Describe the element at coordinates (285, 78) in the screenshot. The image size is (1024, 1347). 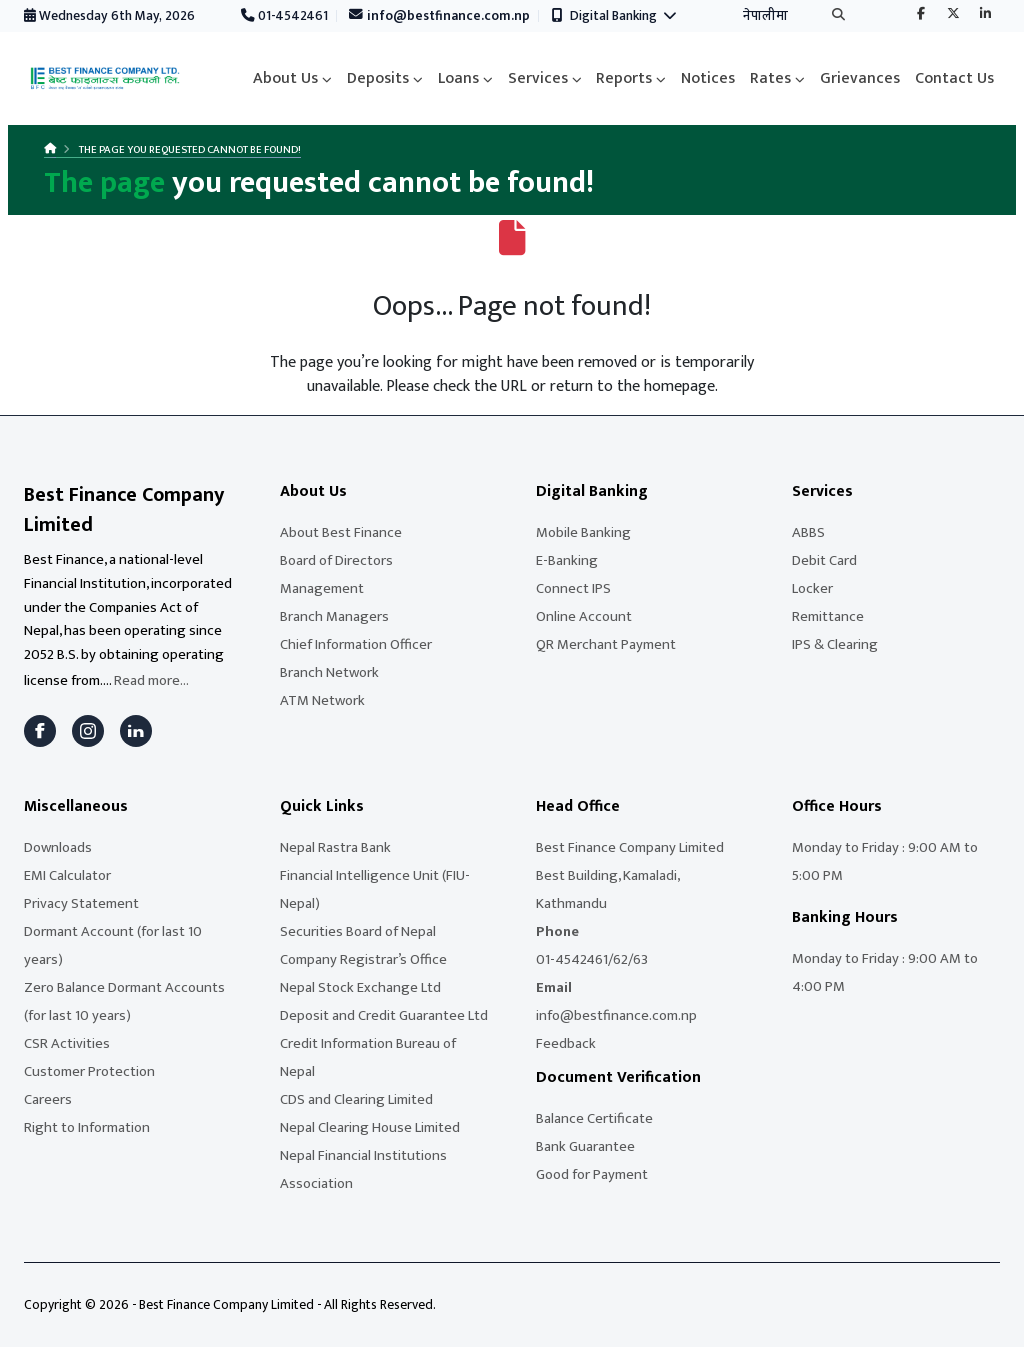
I see `About Us` at that location.